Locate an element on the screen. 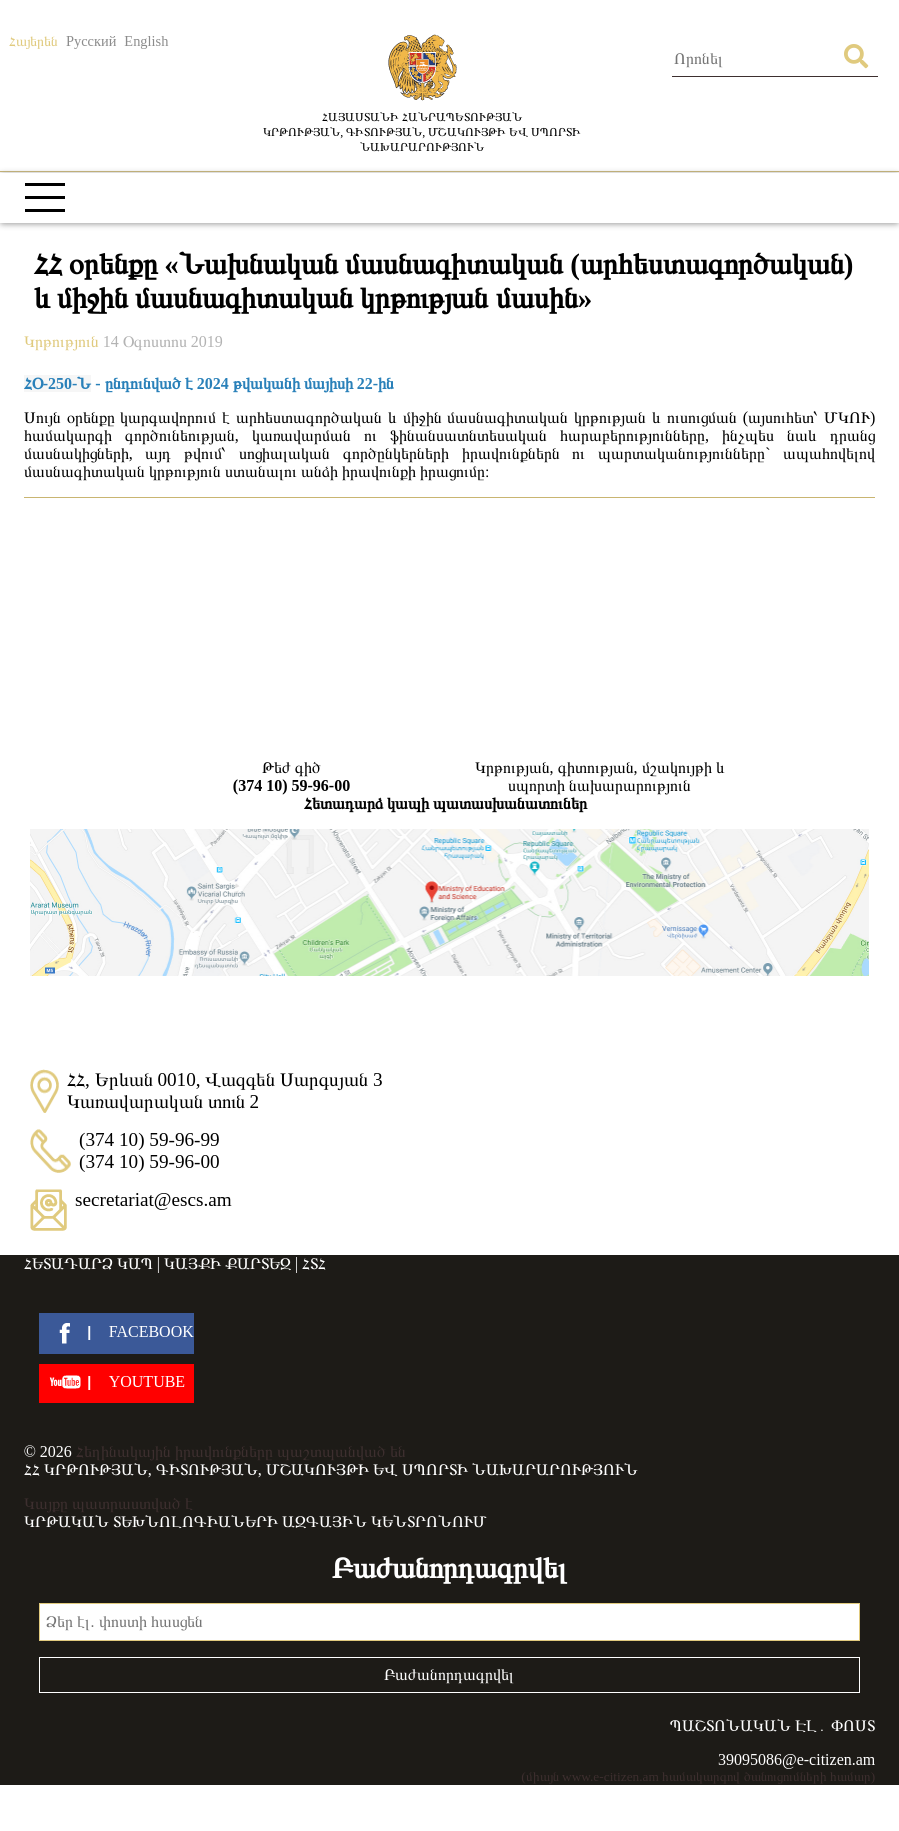 The image size is (899, 1831). Русский is located at coordinates (91, 41).